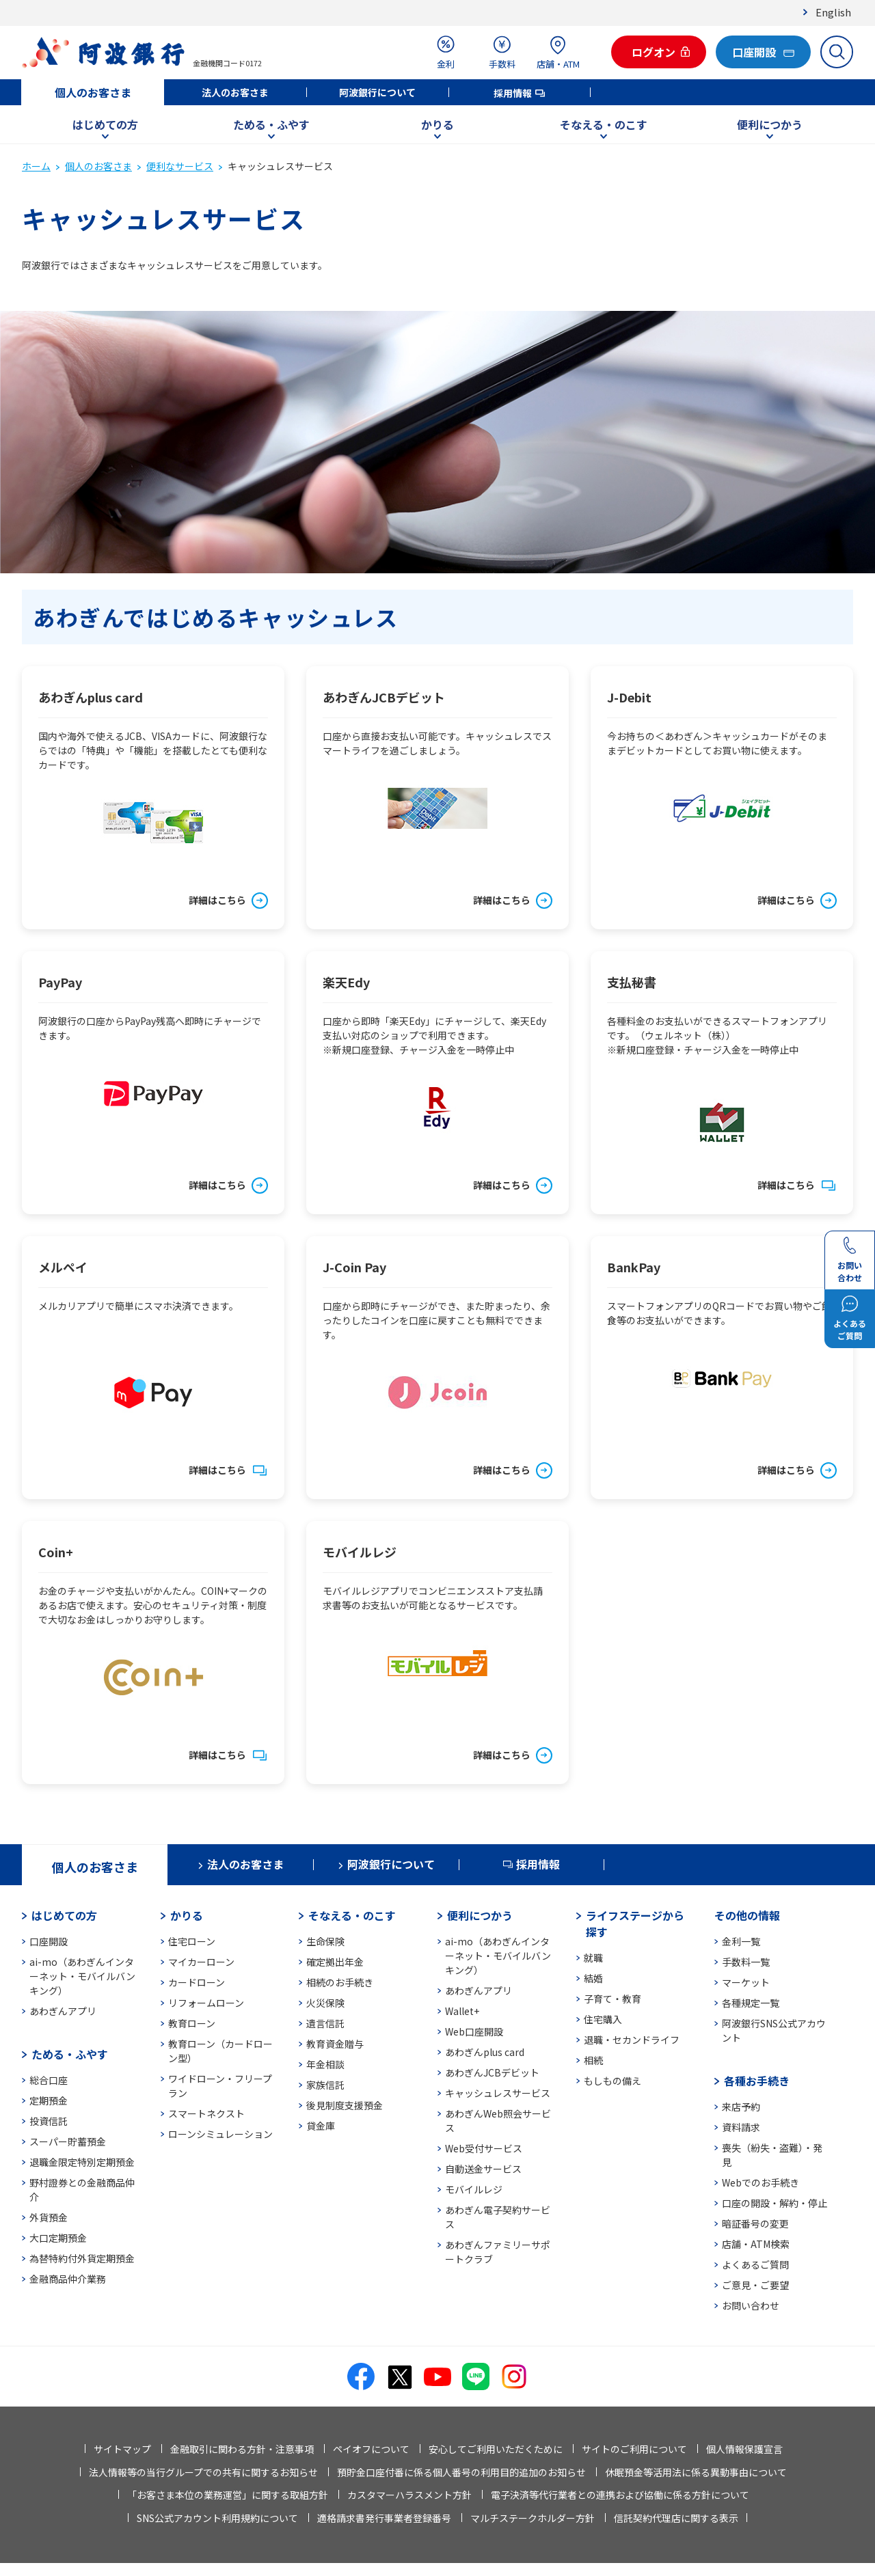 This screenshot has height=2576, width=875. Describe the element at coordinates (741, 2127) in the screenshot. I see `資料請求` at that location.